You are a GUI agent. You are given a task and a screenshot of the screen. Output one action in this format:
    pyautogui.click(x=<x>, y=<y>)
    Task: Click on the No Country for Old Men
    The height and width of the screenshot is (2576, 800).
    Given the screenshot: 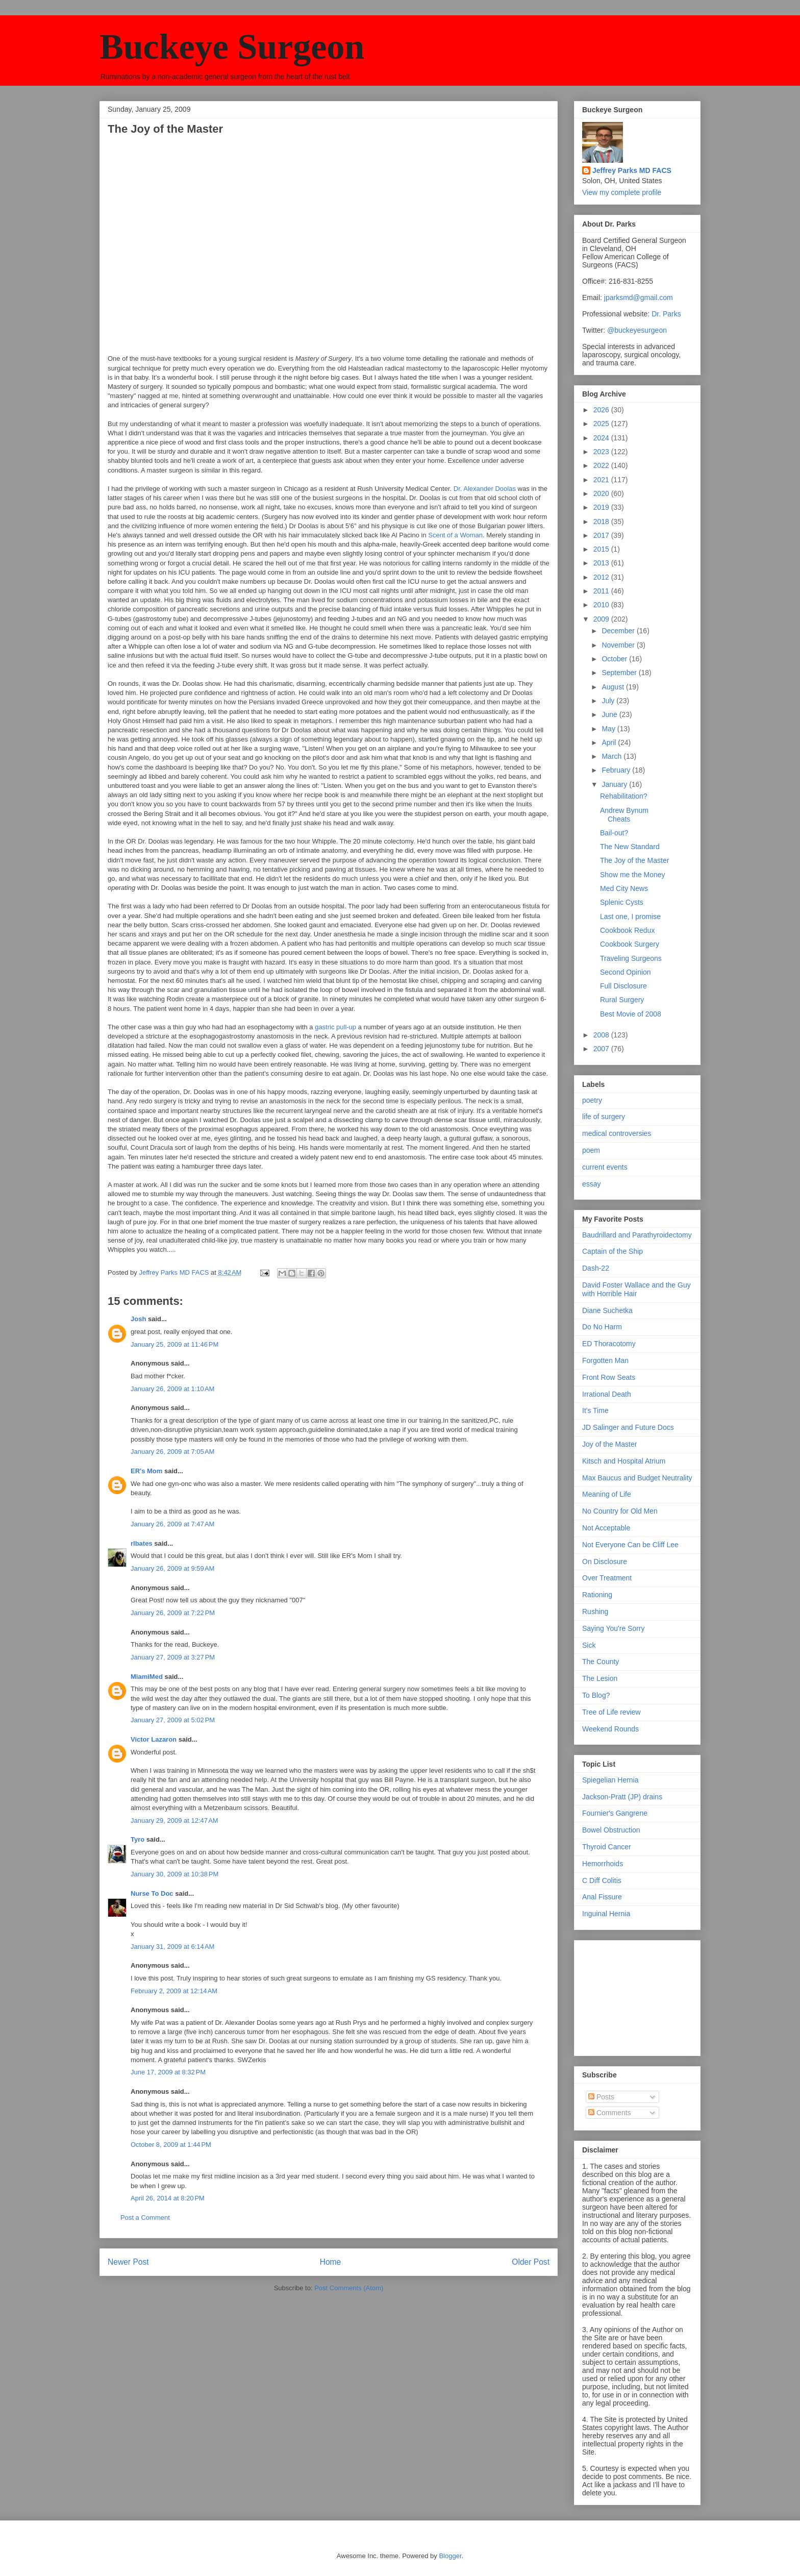 What is the action you would take?
    pyautogui.click(x=620, y=1511)
    